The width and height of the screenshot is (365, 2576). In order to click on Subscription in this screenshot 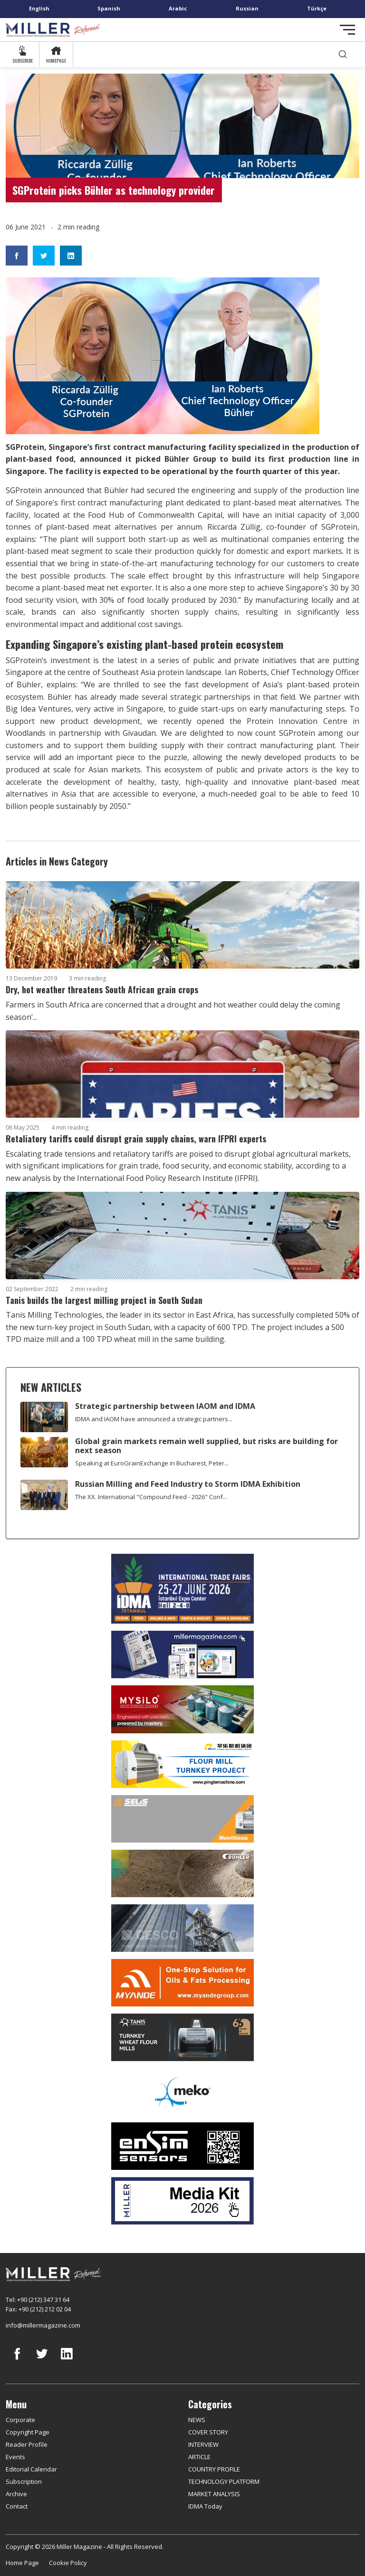, I will do `click(24, 2481)`.